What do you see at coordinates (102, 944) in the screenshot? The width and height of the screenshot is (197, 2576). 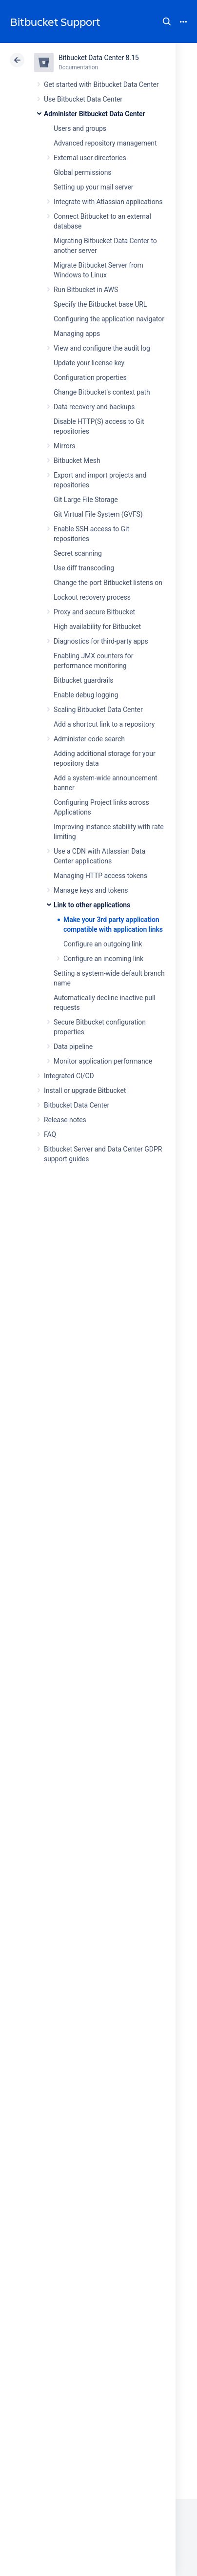 I see `Configure an outgoing link` at bounding box center [102, 944].